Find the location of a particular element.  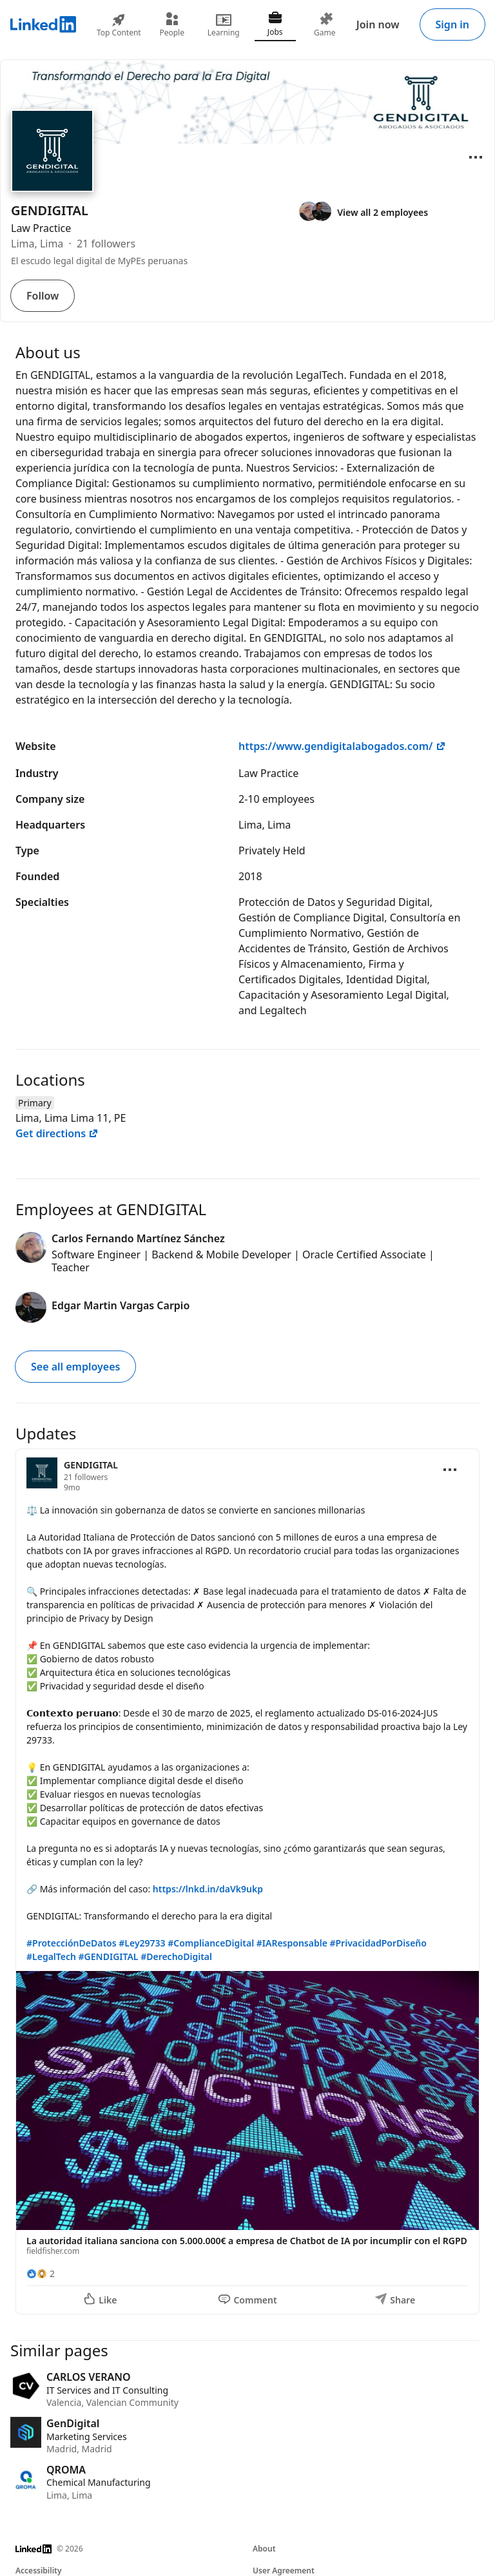

[Open menu] is located at coordinates (475, 157).